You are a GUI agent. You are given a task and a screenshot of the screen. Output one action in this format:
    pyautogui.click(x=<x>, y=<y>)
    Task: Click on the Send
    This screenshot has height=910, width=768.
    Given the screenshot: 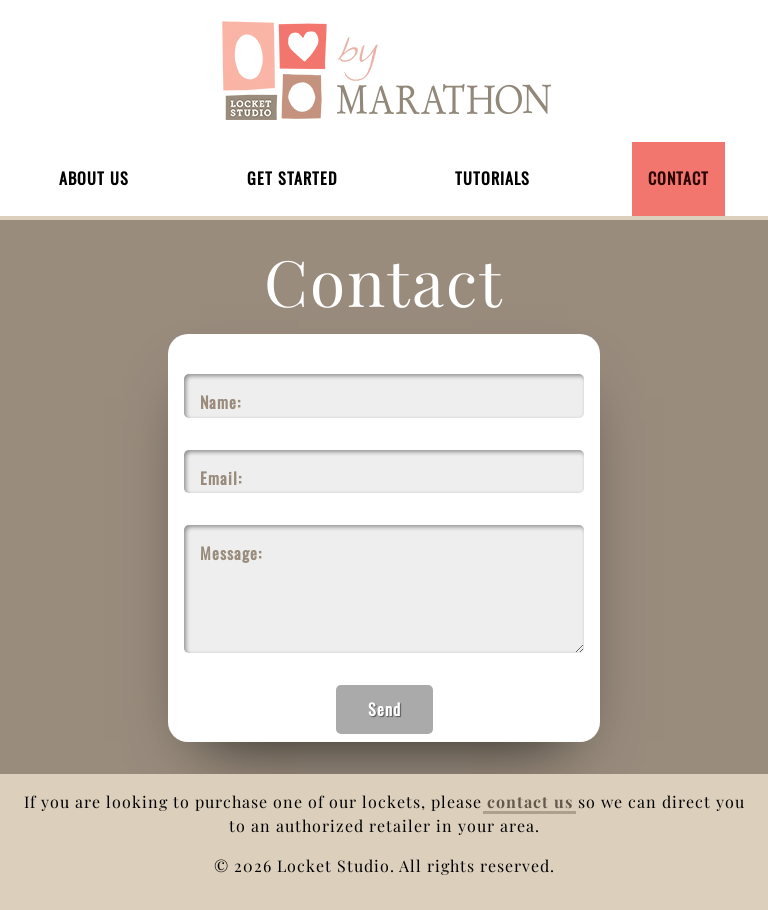 What is the action you would take?
    pyautogui.click(x=384, y=709)
    